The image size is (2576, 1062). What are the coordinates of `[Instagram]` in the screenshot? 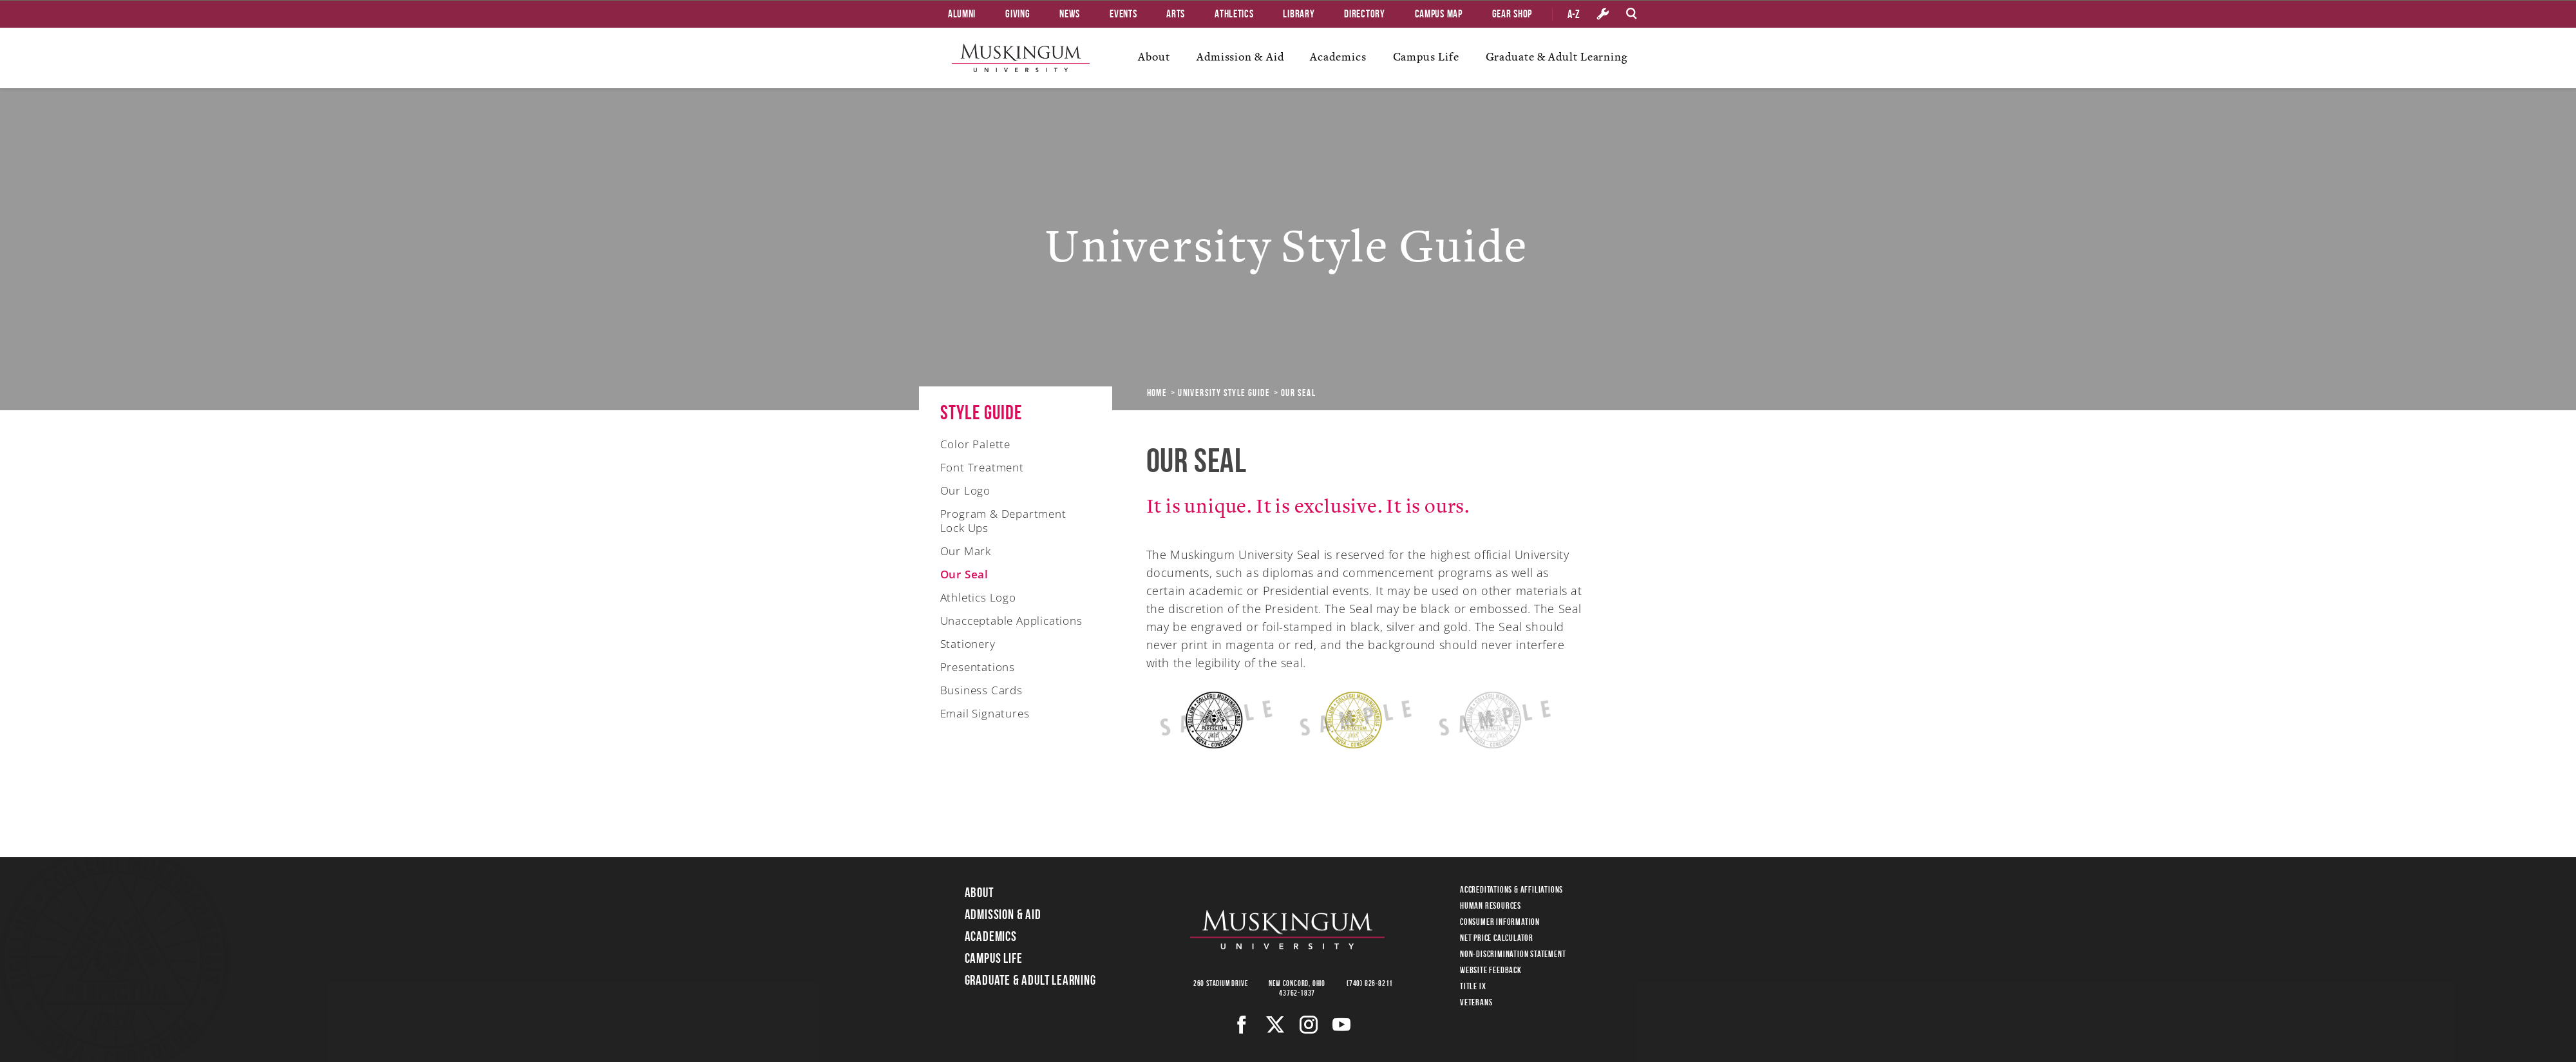 It's located at (1308, 1024).